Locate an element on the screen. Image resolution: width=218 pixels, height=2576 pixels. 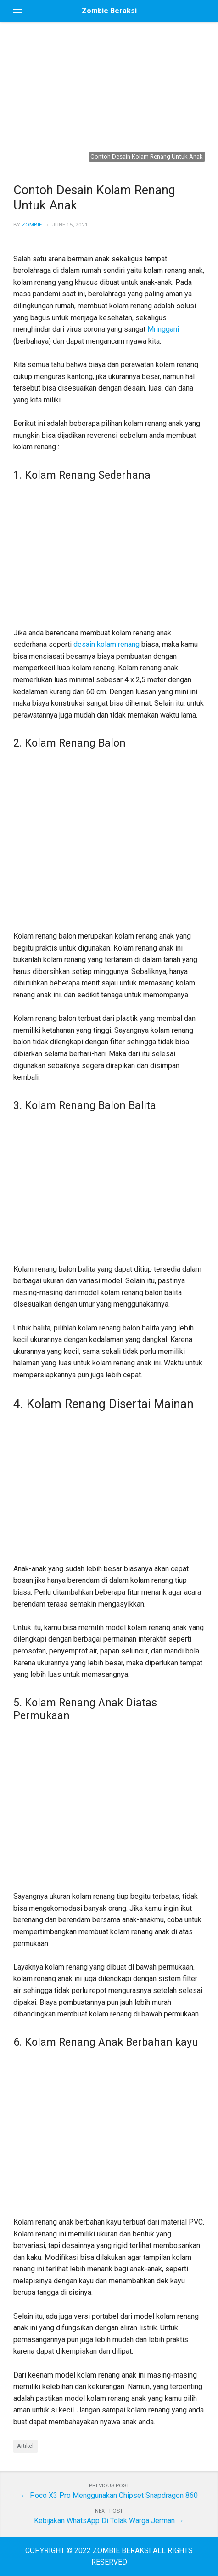
Poco X3 Pro Menggunakan Chipset Snapdragon 860 is located at coordinates (114, 2495).